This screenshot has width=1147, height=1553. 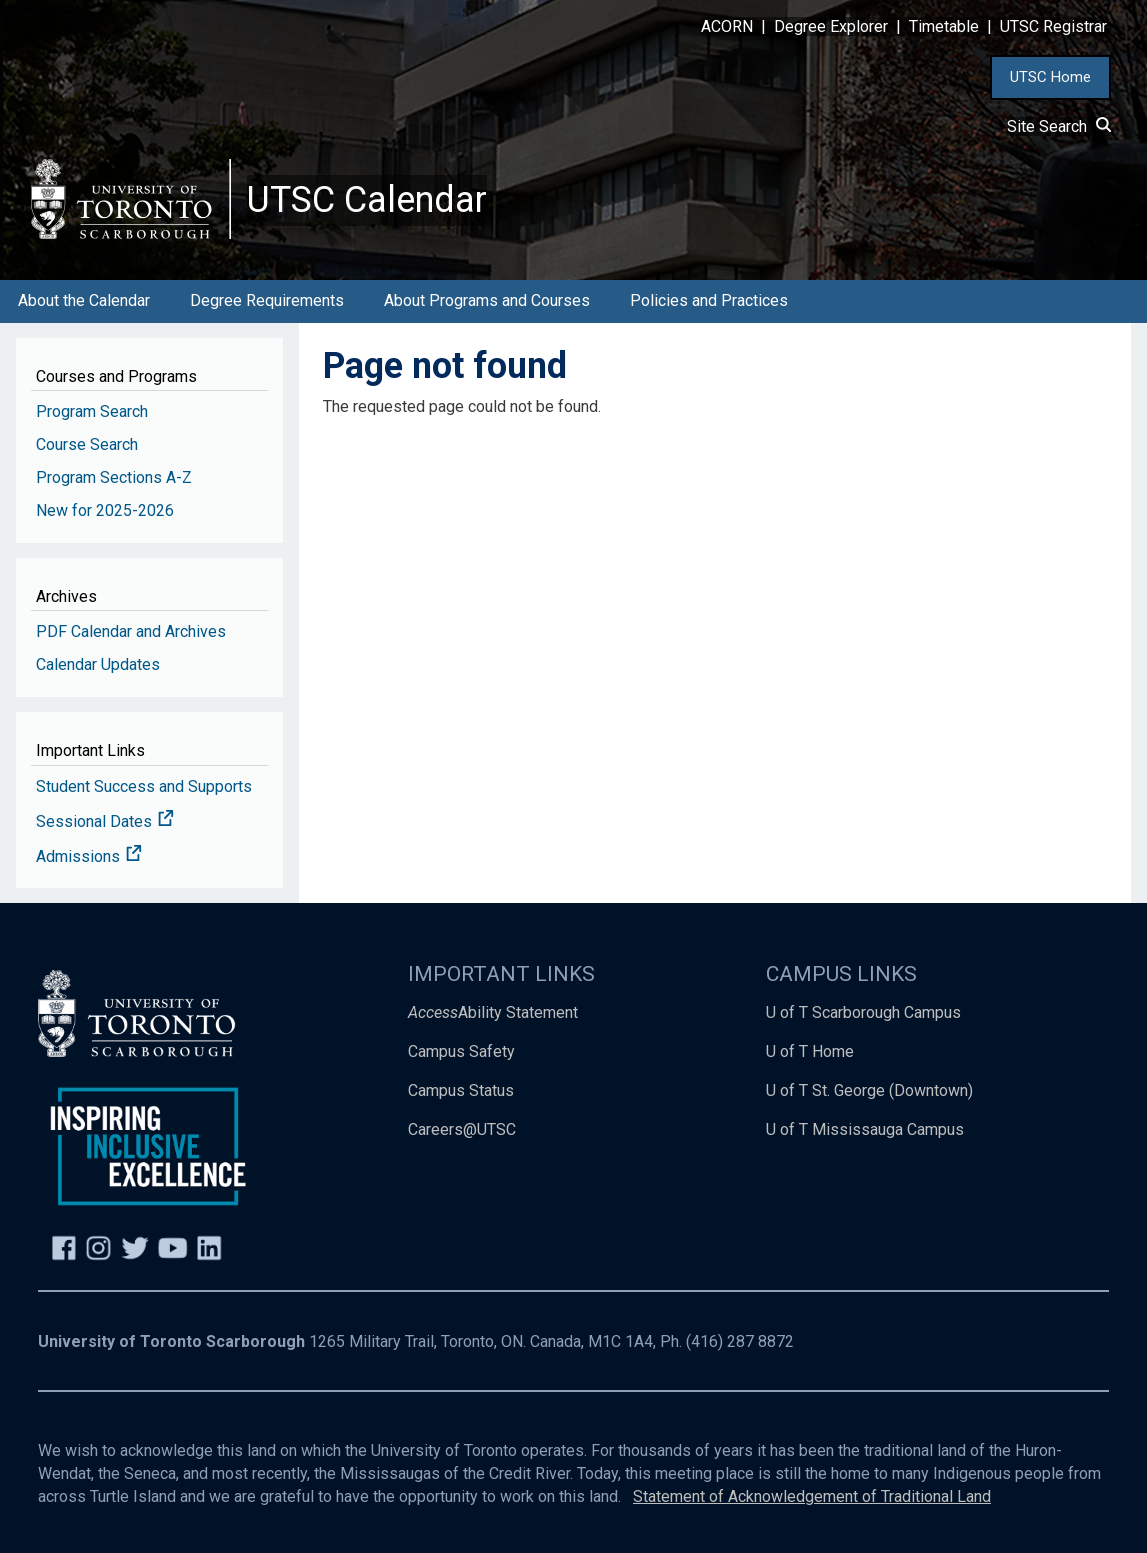 I want to click on U of T Home, so click(x=810, y=1051).